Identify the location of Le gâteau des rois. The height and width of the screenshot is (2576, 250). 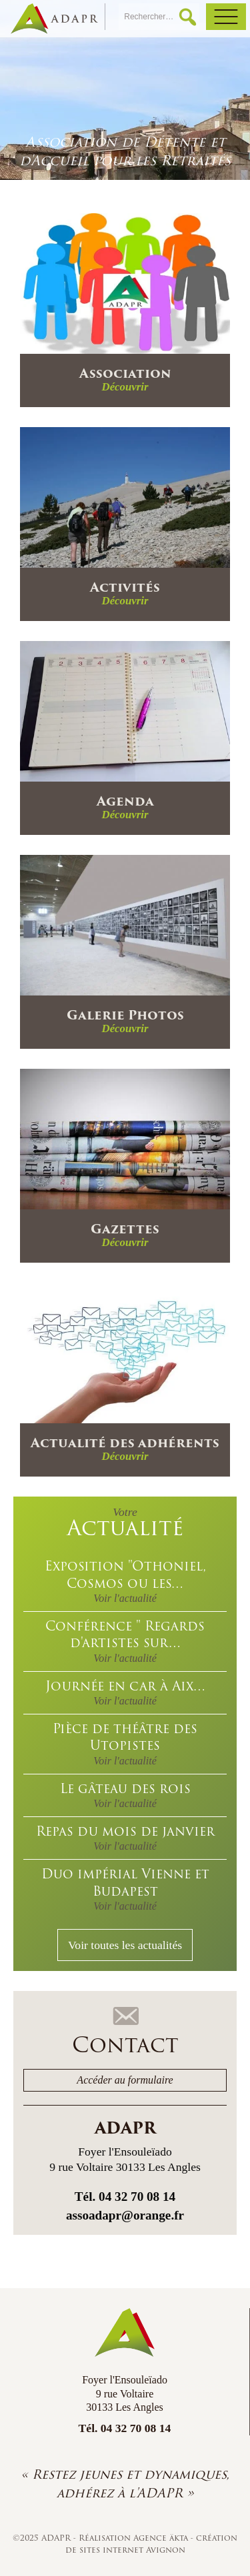
(125, 1794).